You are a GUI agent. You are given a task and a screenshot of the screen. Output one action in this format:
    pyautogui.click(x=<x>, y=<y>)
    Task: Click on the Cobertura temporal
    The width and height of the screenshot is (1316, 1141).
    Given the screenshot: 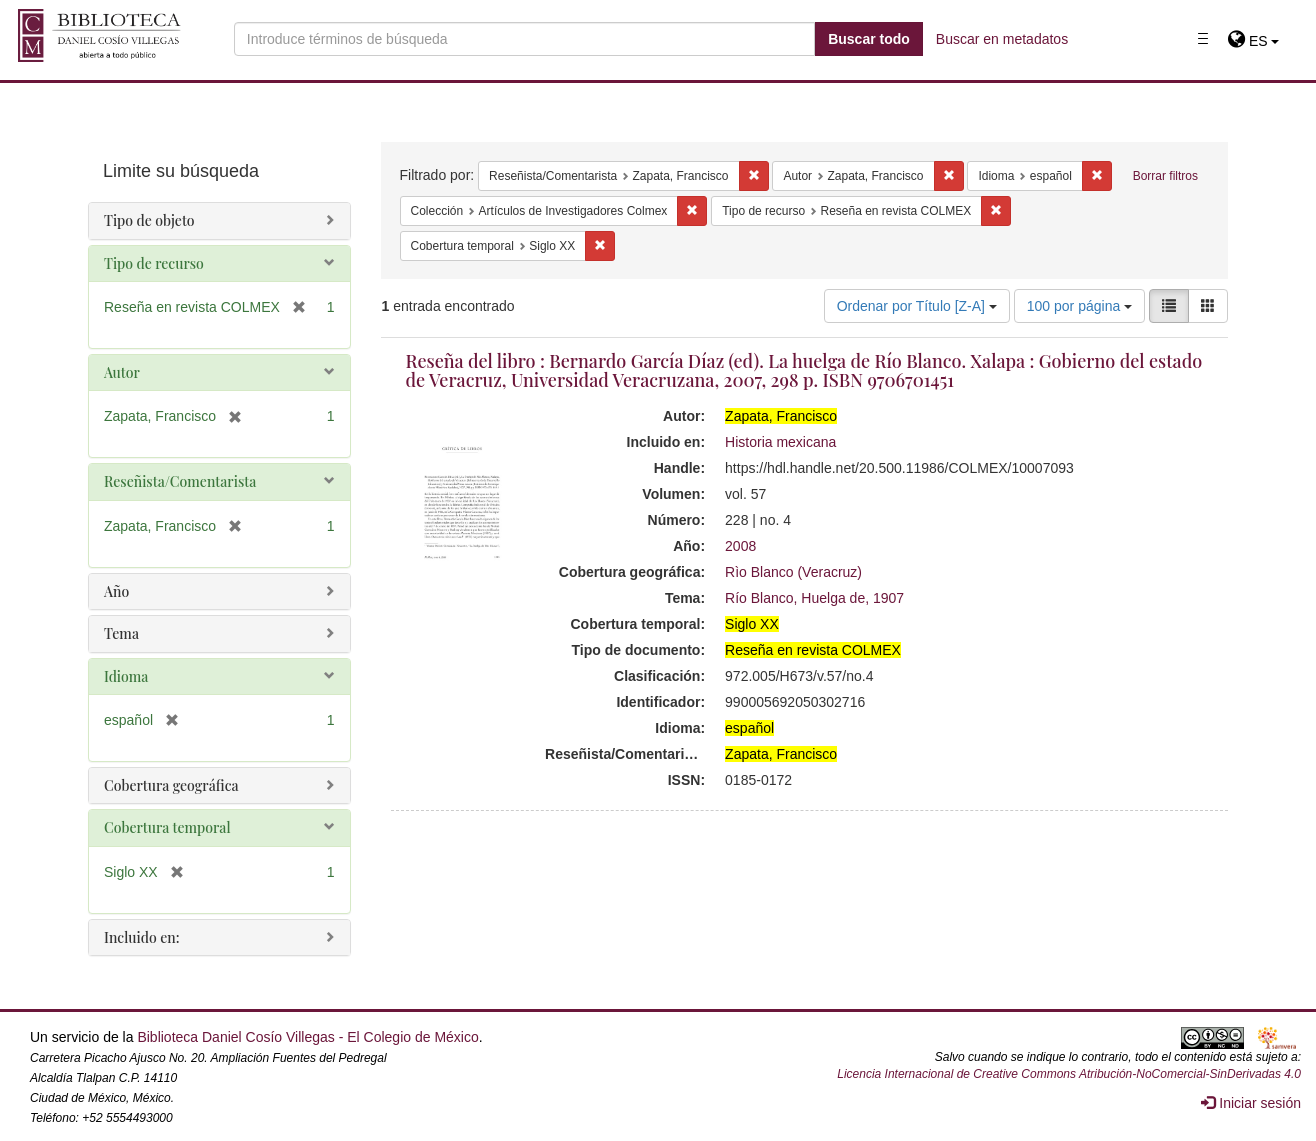 What is the action you would take?
    pyautogui.click(x=167, y=827)
    